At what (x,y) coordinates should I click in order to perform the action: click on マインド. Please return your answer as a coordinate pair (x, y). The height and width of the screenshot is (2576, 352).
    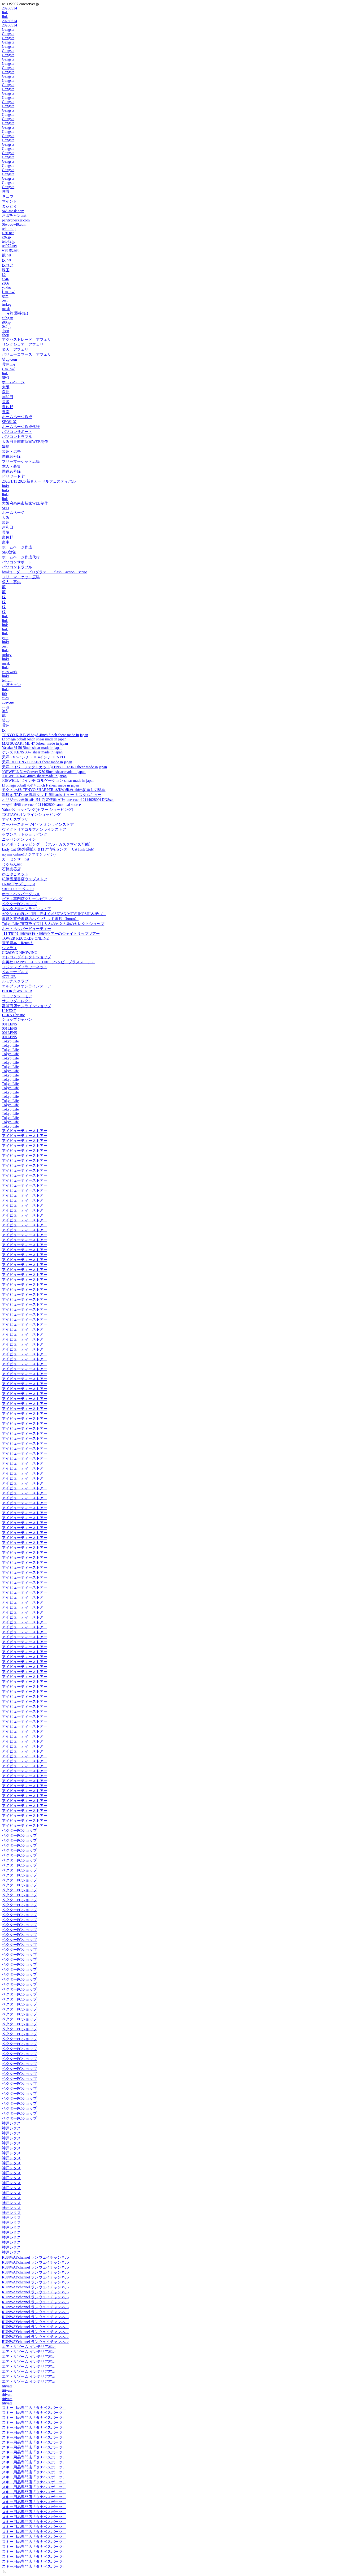
    Looking at the image, I should click on (9, 201).